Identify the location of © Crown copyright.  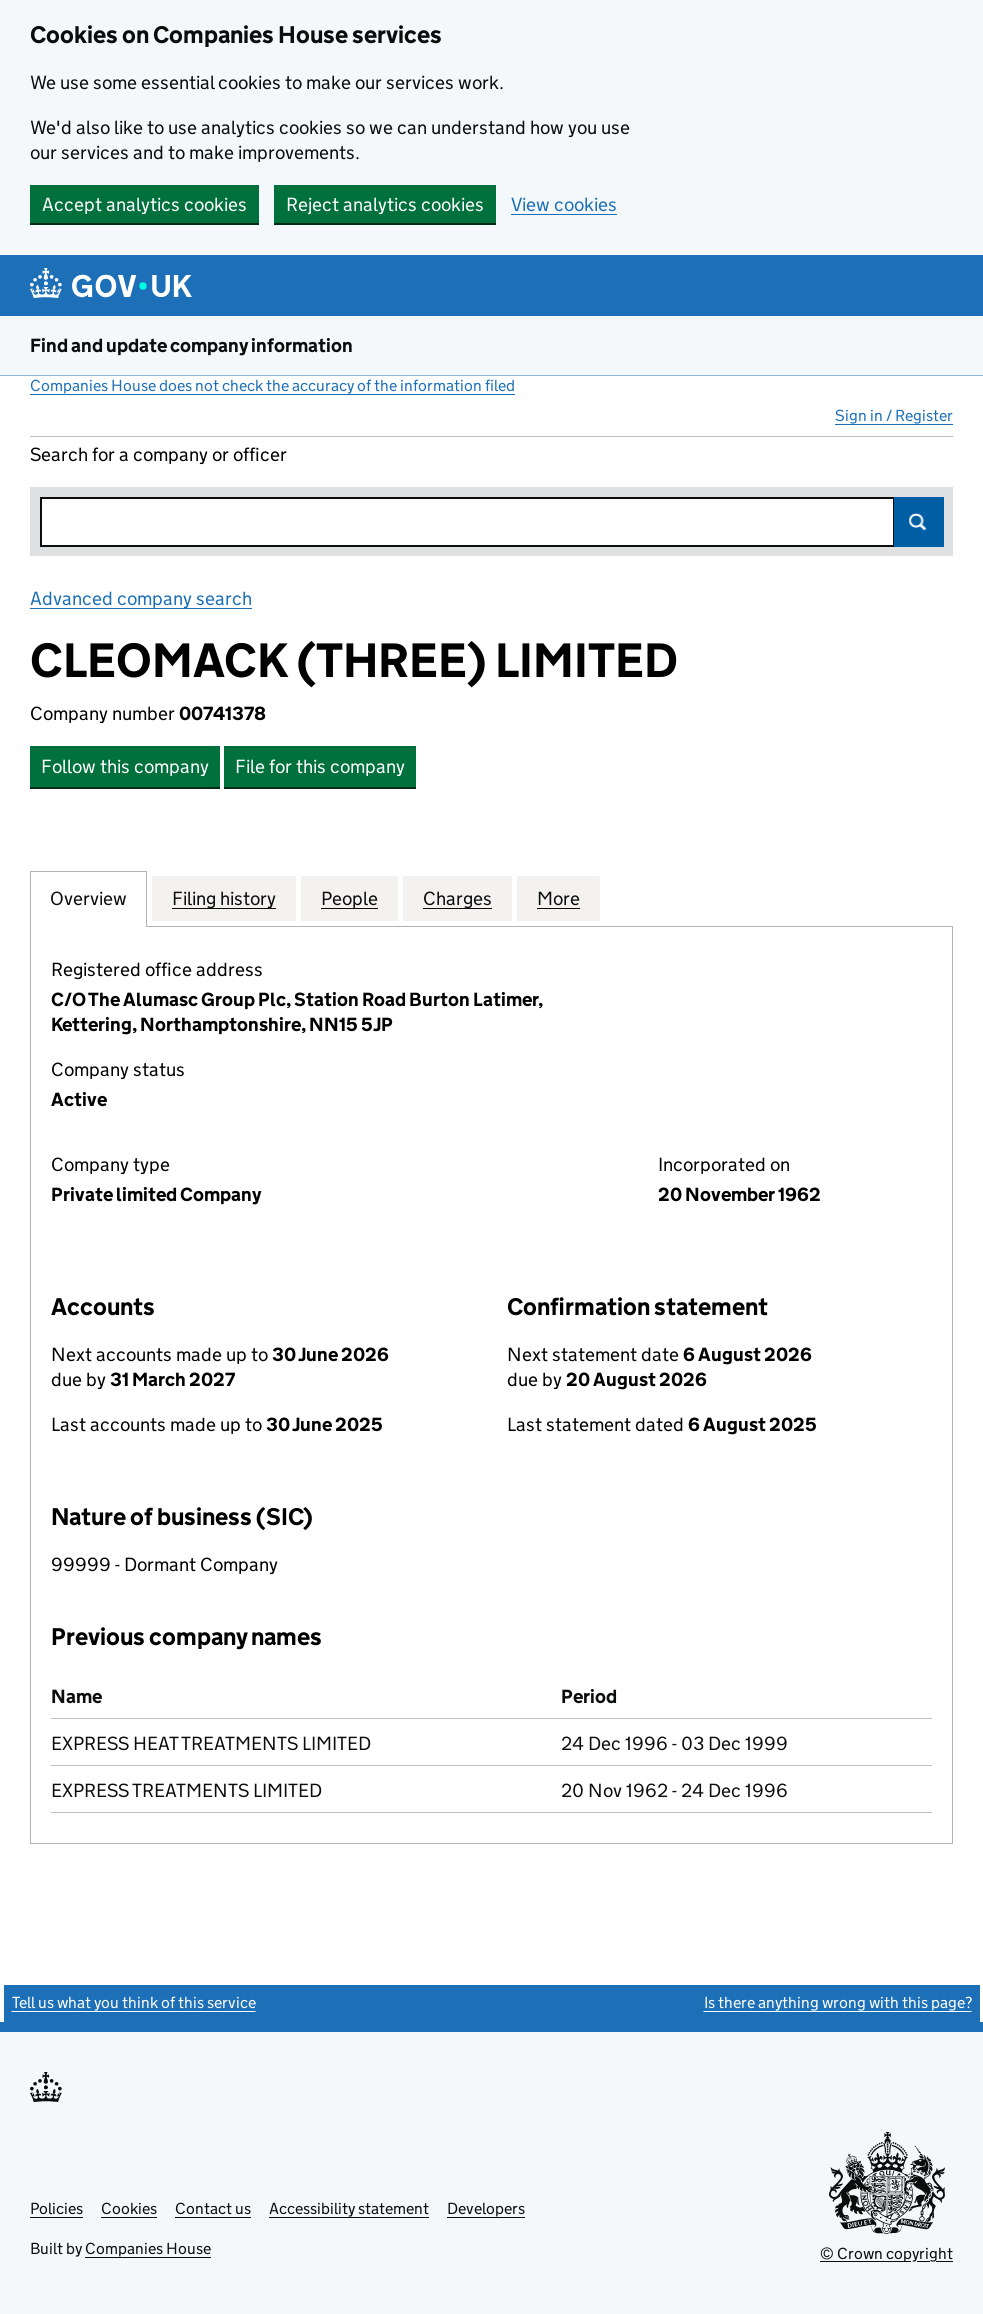
(886, 2253).